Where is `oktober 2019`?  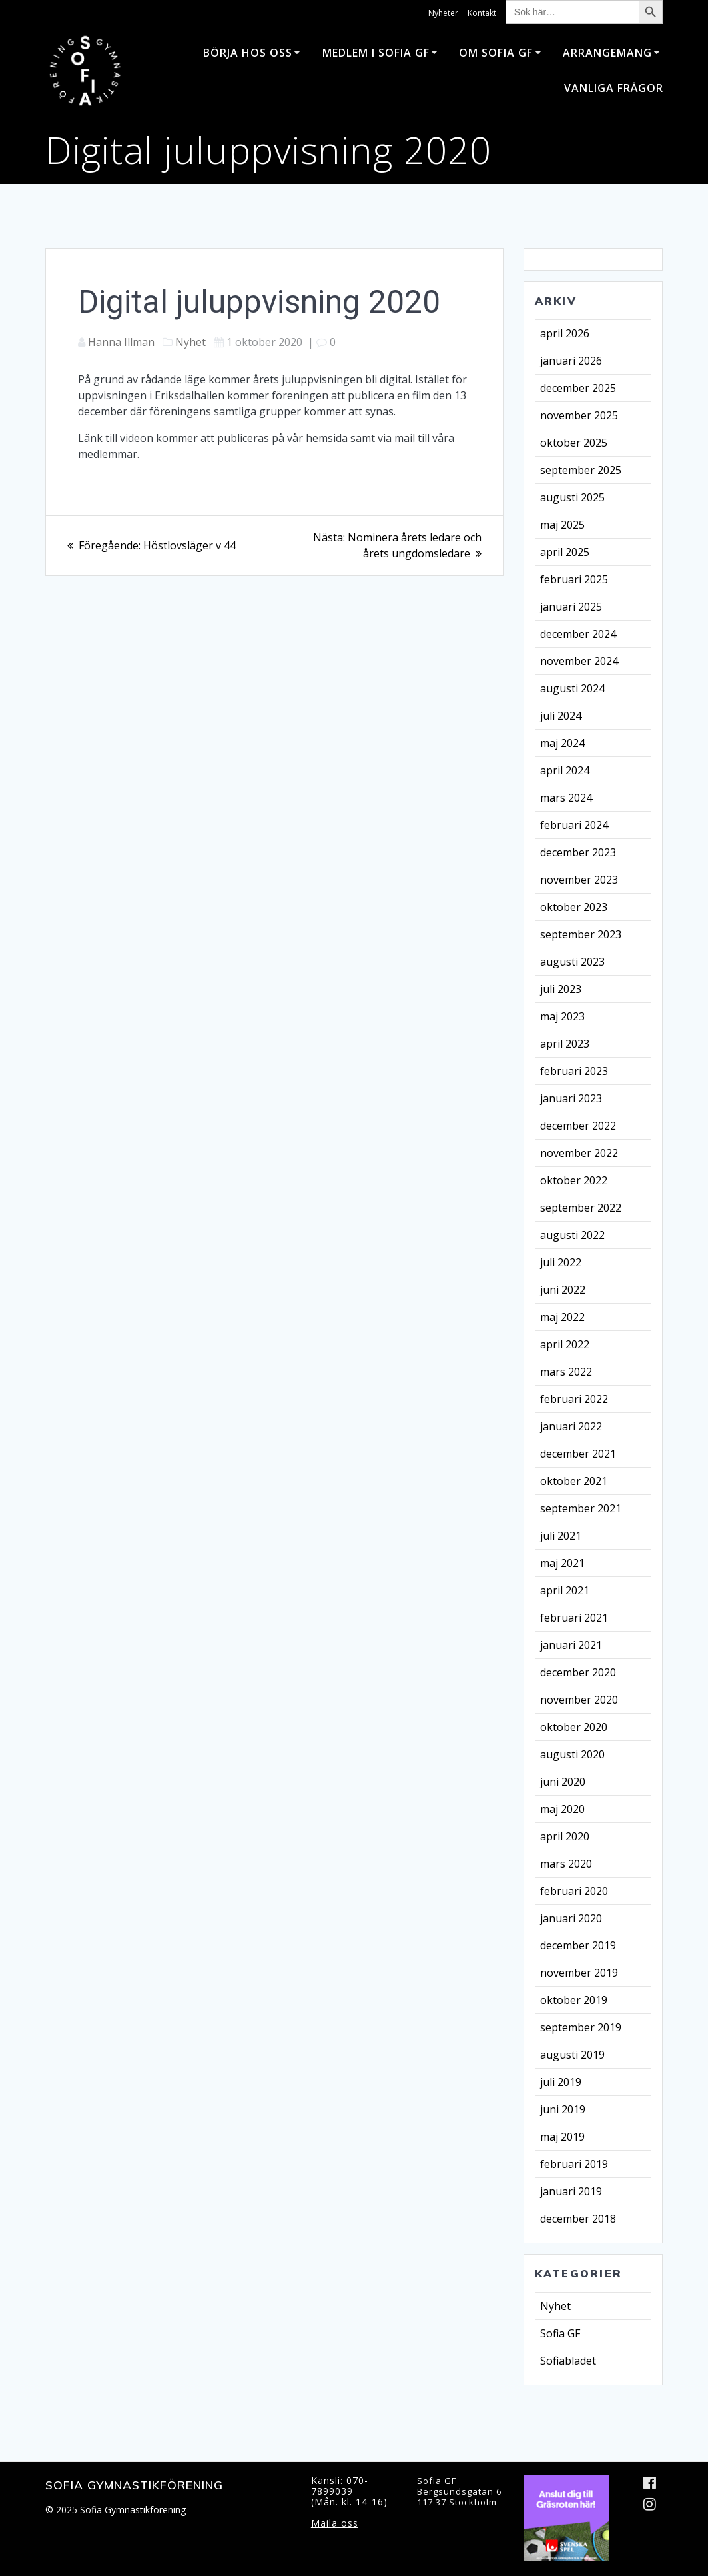 oktober 2019 is located at coordinates (573, 2000).